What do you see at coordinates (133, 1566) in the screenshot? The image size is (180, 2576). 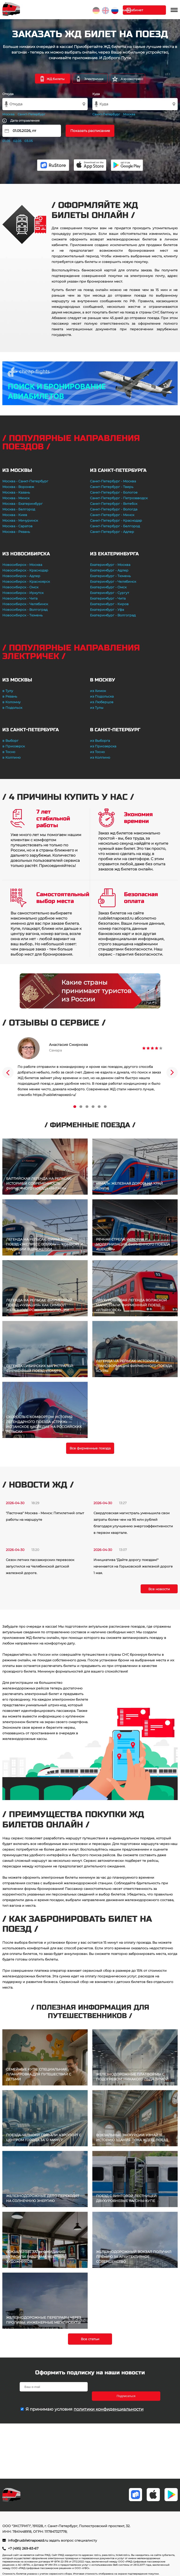 I see `Инициатива "Дайте дорогу поездам!" начинается на Горьковской железной дороге 1 мая.` at bounding box center [133, 1566].